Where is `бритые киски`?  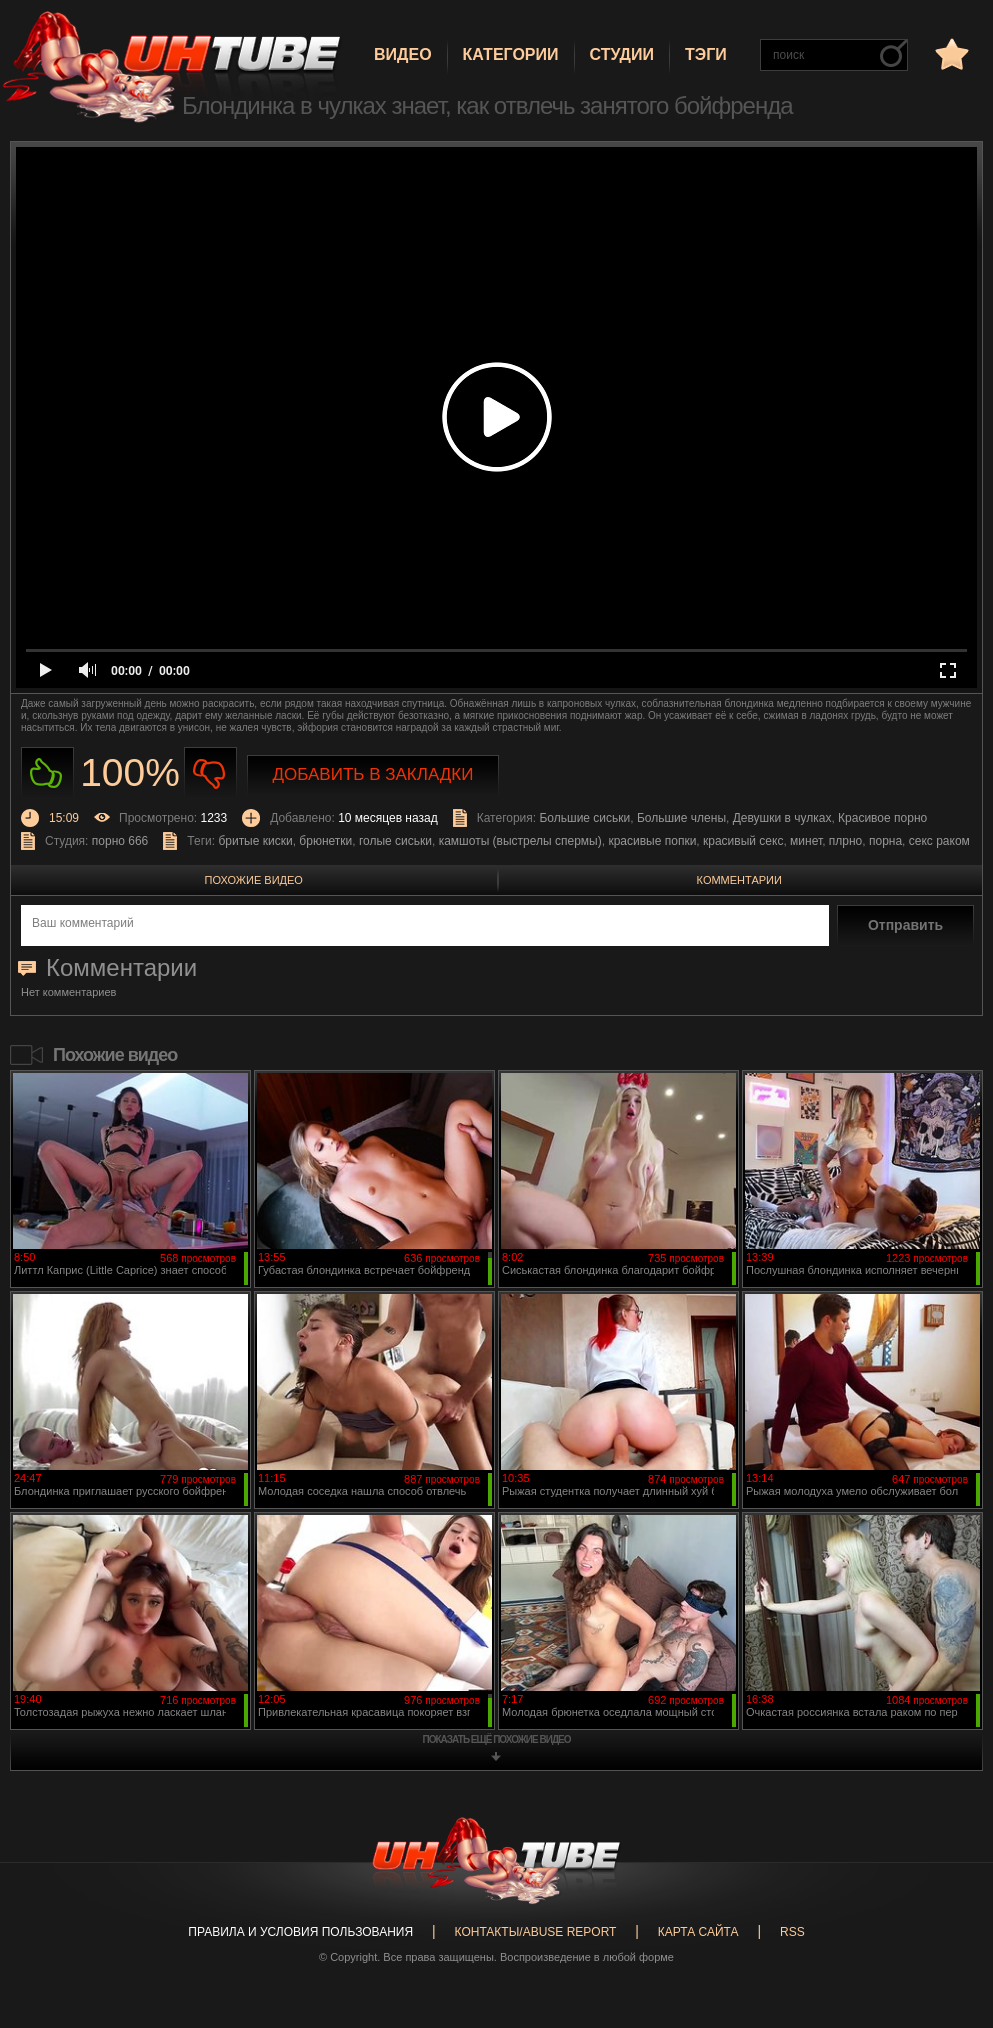 бритые киски is located at coordinates (255, 841).